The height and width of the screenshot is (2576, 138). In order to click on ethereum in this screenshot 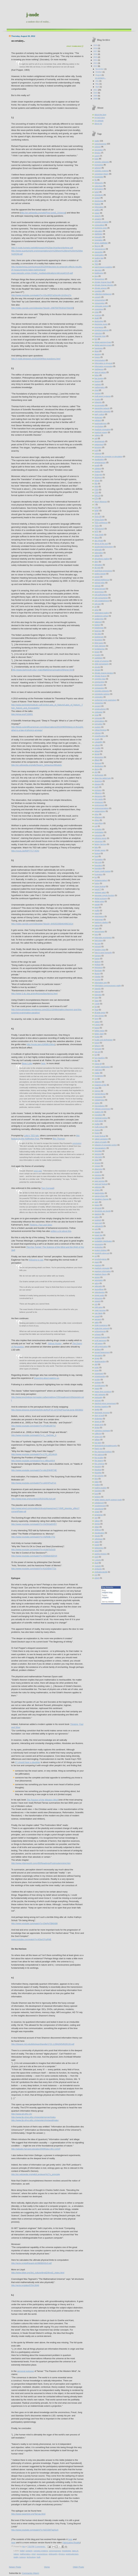, I will do `click(98, 817)`.